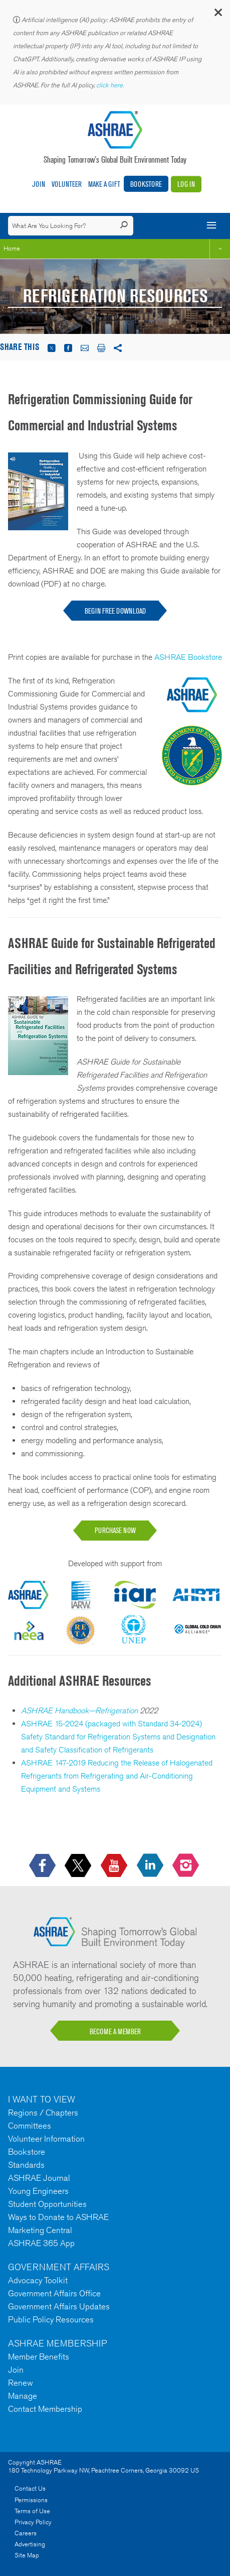 The width and height of the screenshot is (230, 2576). What do you see at coordinates (38, 2357) in the screenshot?
I see `Member Benefits` at bounding box center [38, 2357].